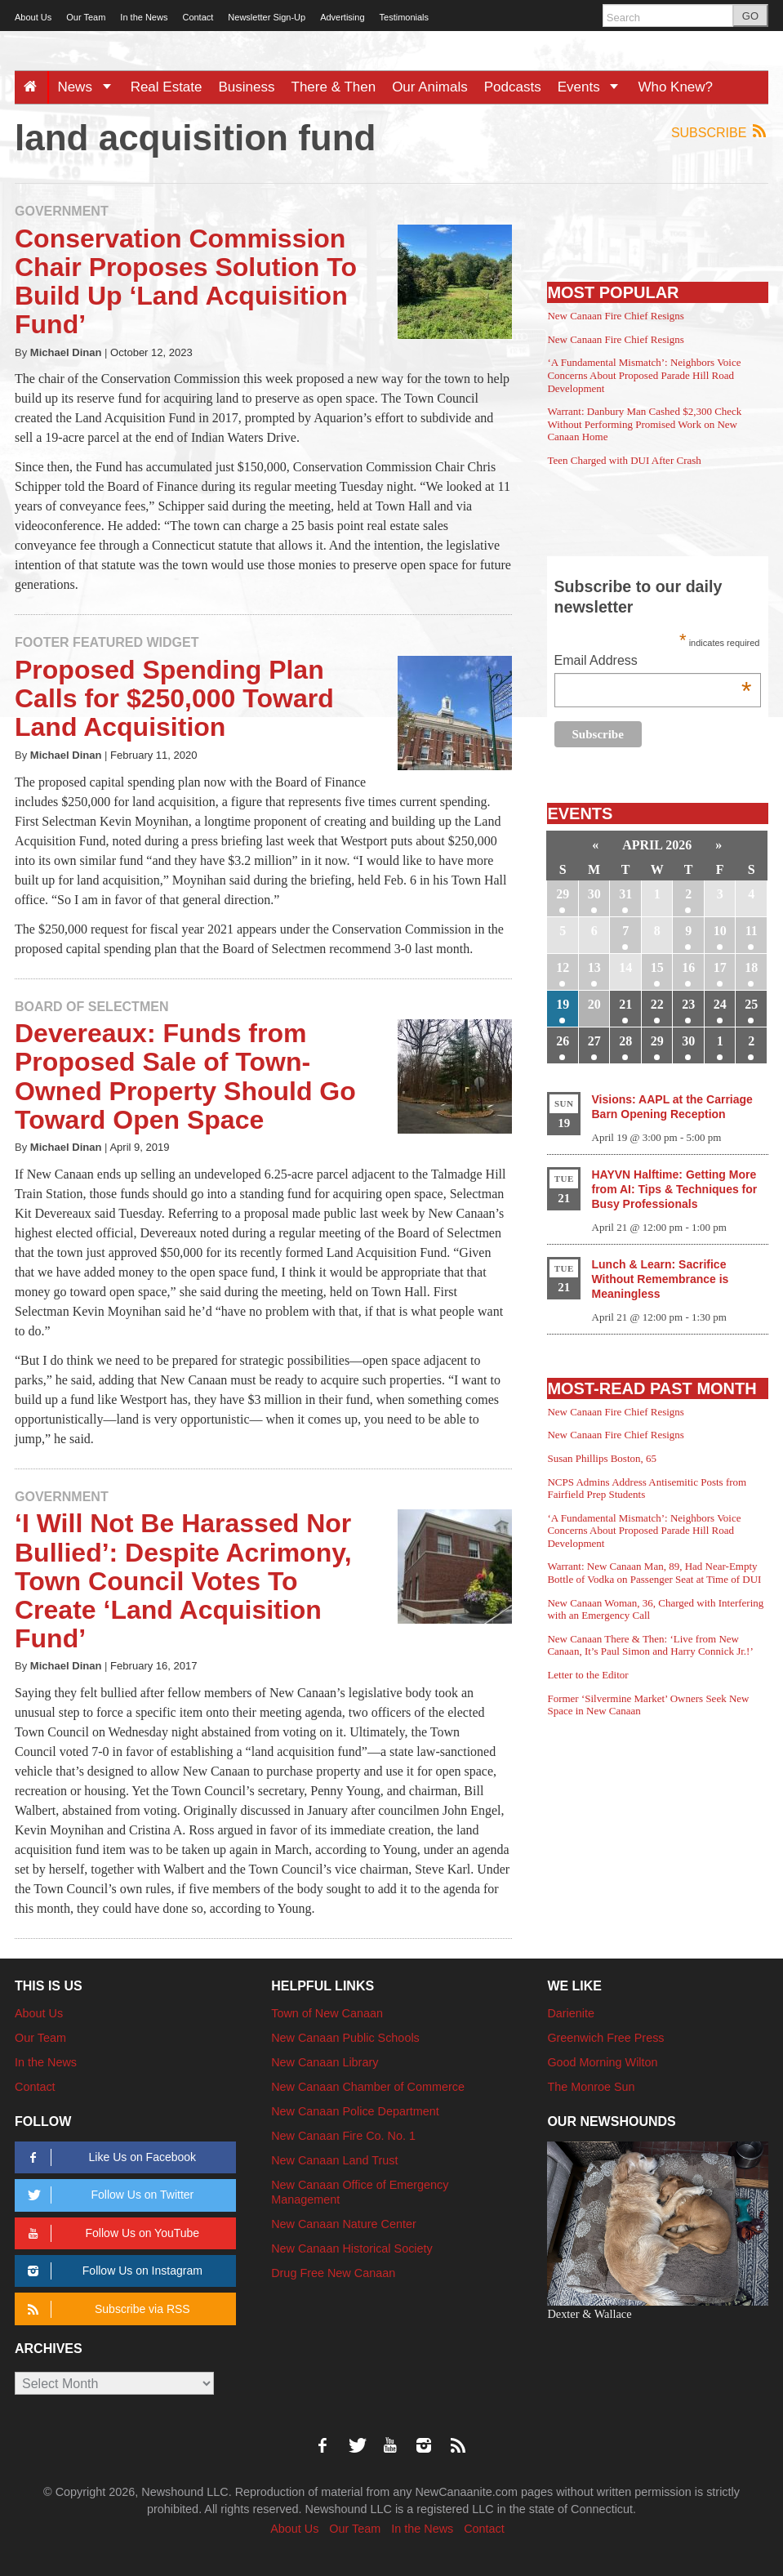 The image size is (783, 2576). Describe the element at coordinates (62, 211) in the screenshot. I see `Government` at that location.